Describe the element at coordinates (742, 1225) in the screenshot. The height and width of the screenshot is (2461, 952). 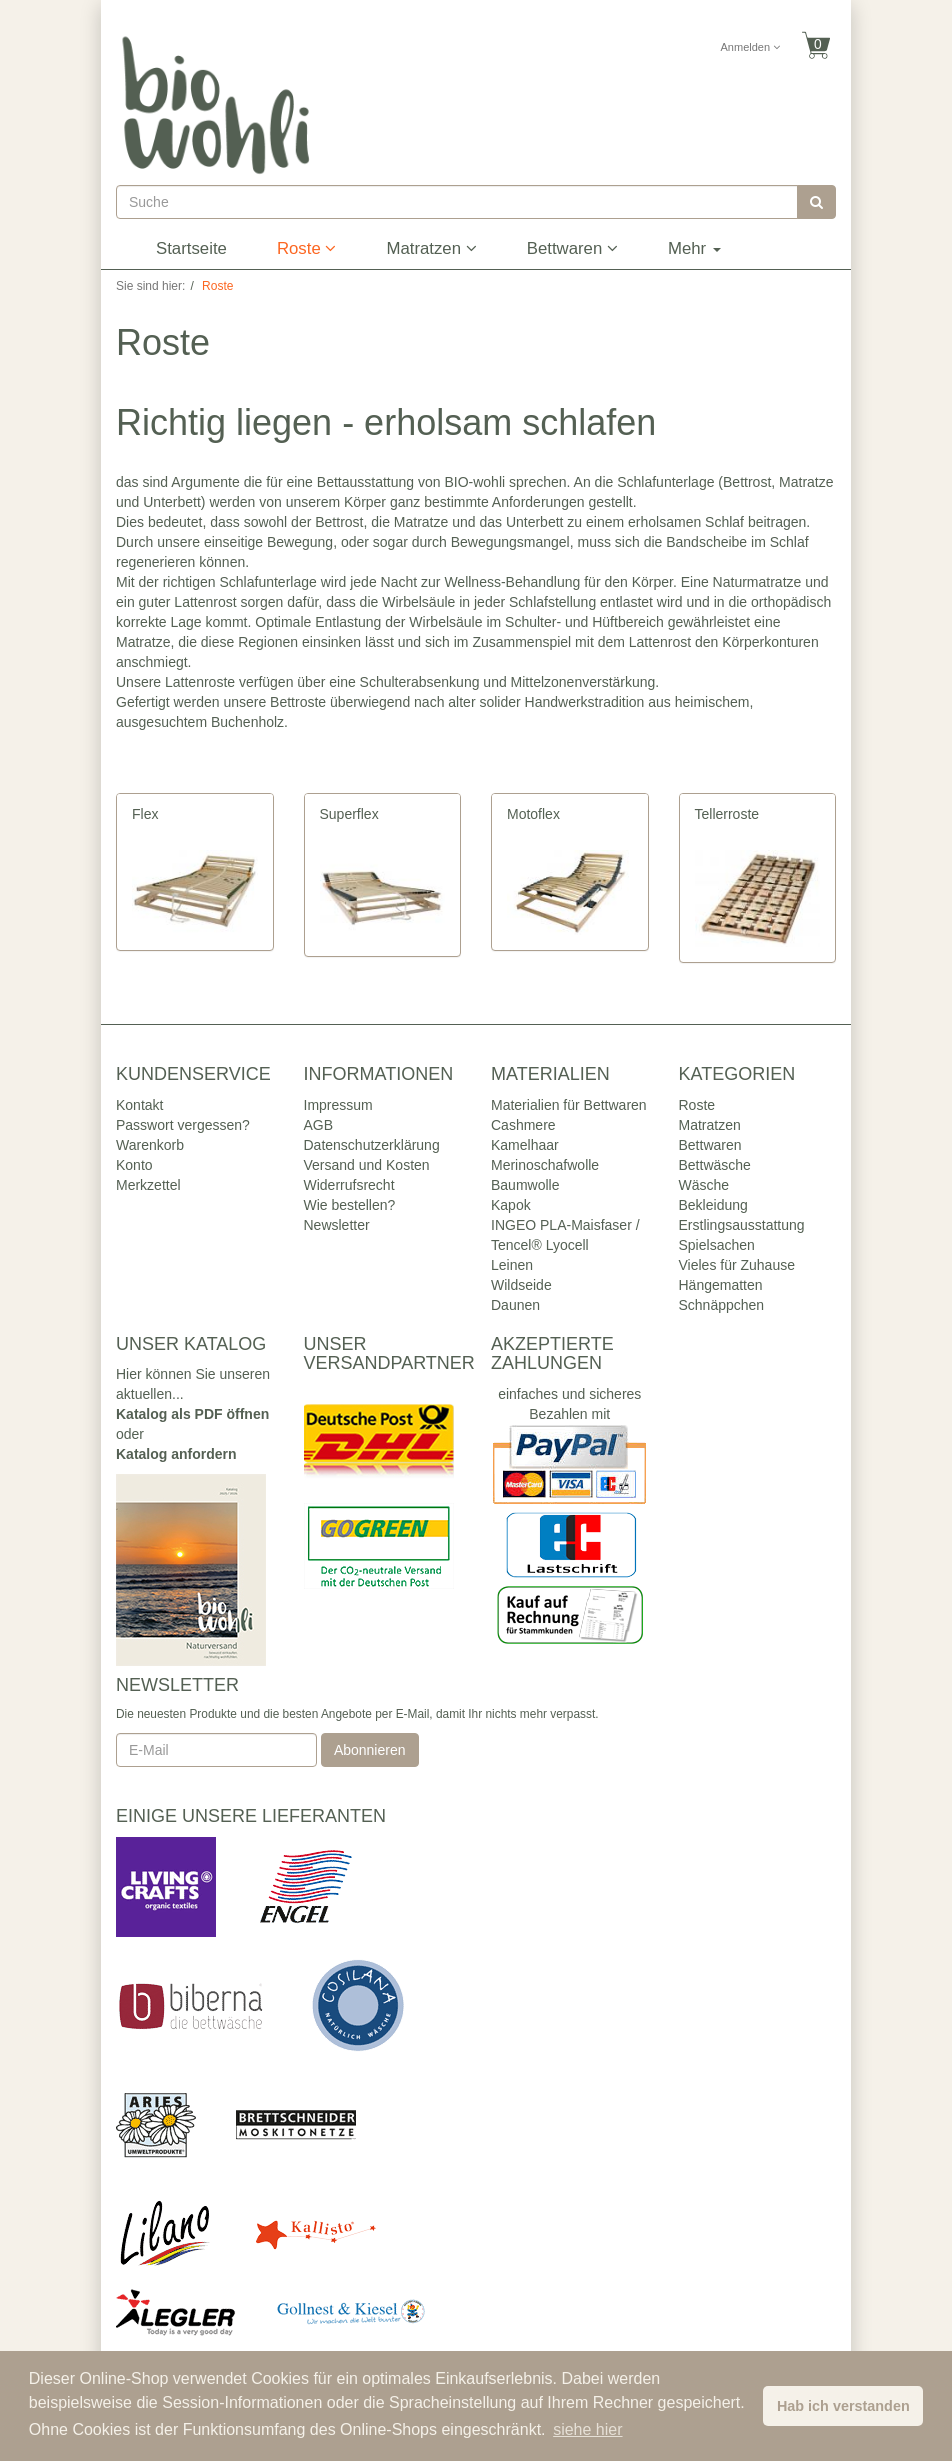
I see `Erstlingsausstattung` at that location.